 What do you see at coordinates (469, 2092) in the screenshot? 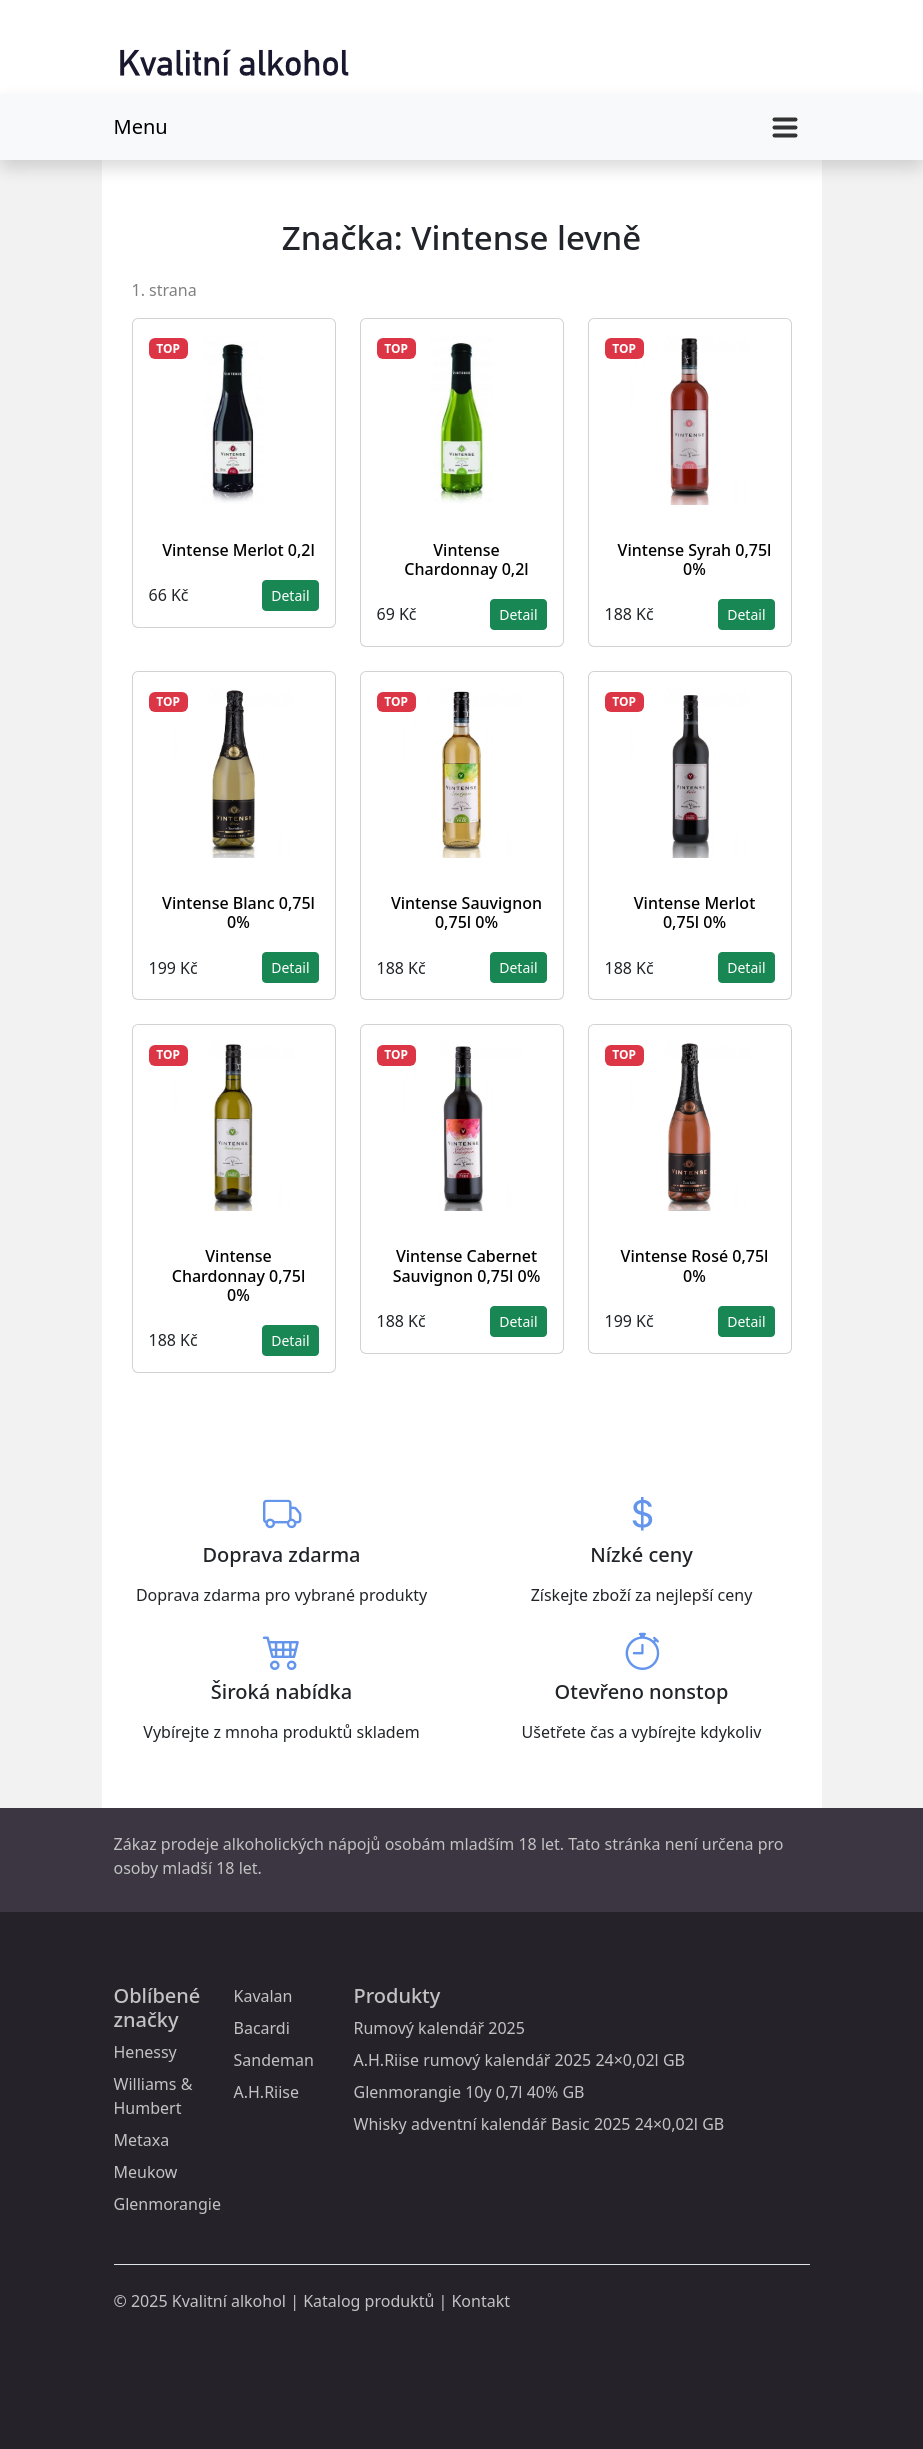
I see `Glenmorangie 10y 0,7l 40% GB` at bounding box center [469, 2092].